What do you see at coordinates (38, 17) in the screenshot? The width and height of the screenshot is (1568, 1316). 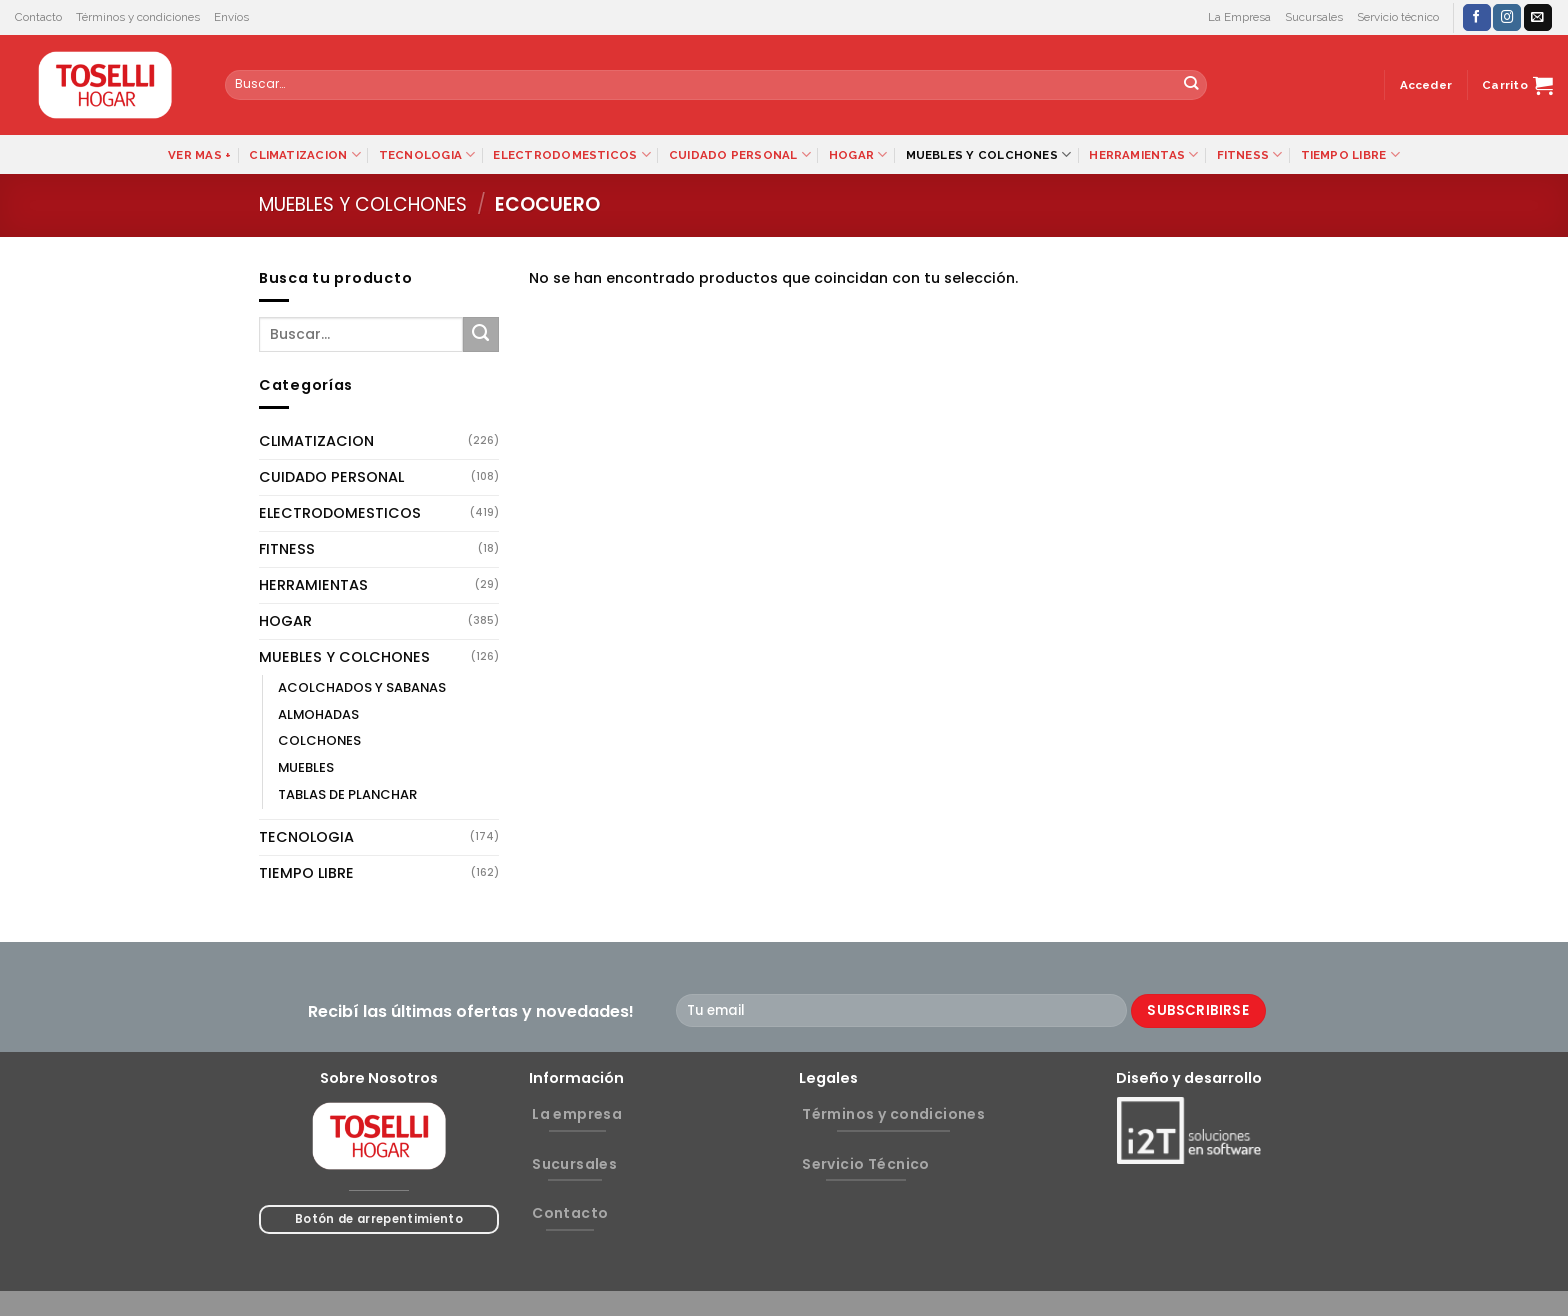 I see `Contacto` at bounding box center [38, 17].